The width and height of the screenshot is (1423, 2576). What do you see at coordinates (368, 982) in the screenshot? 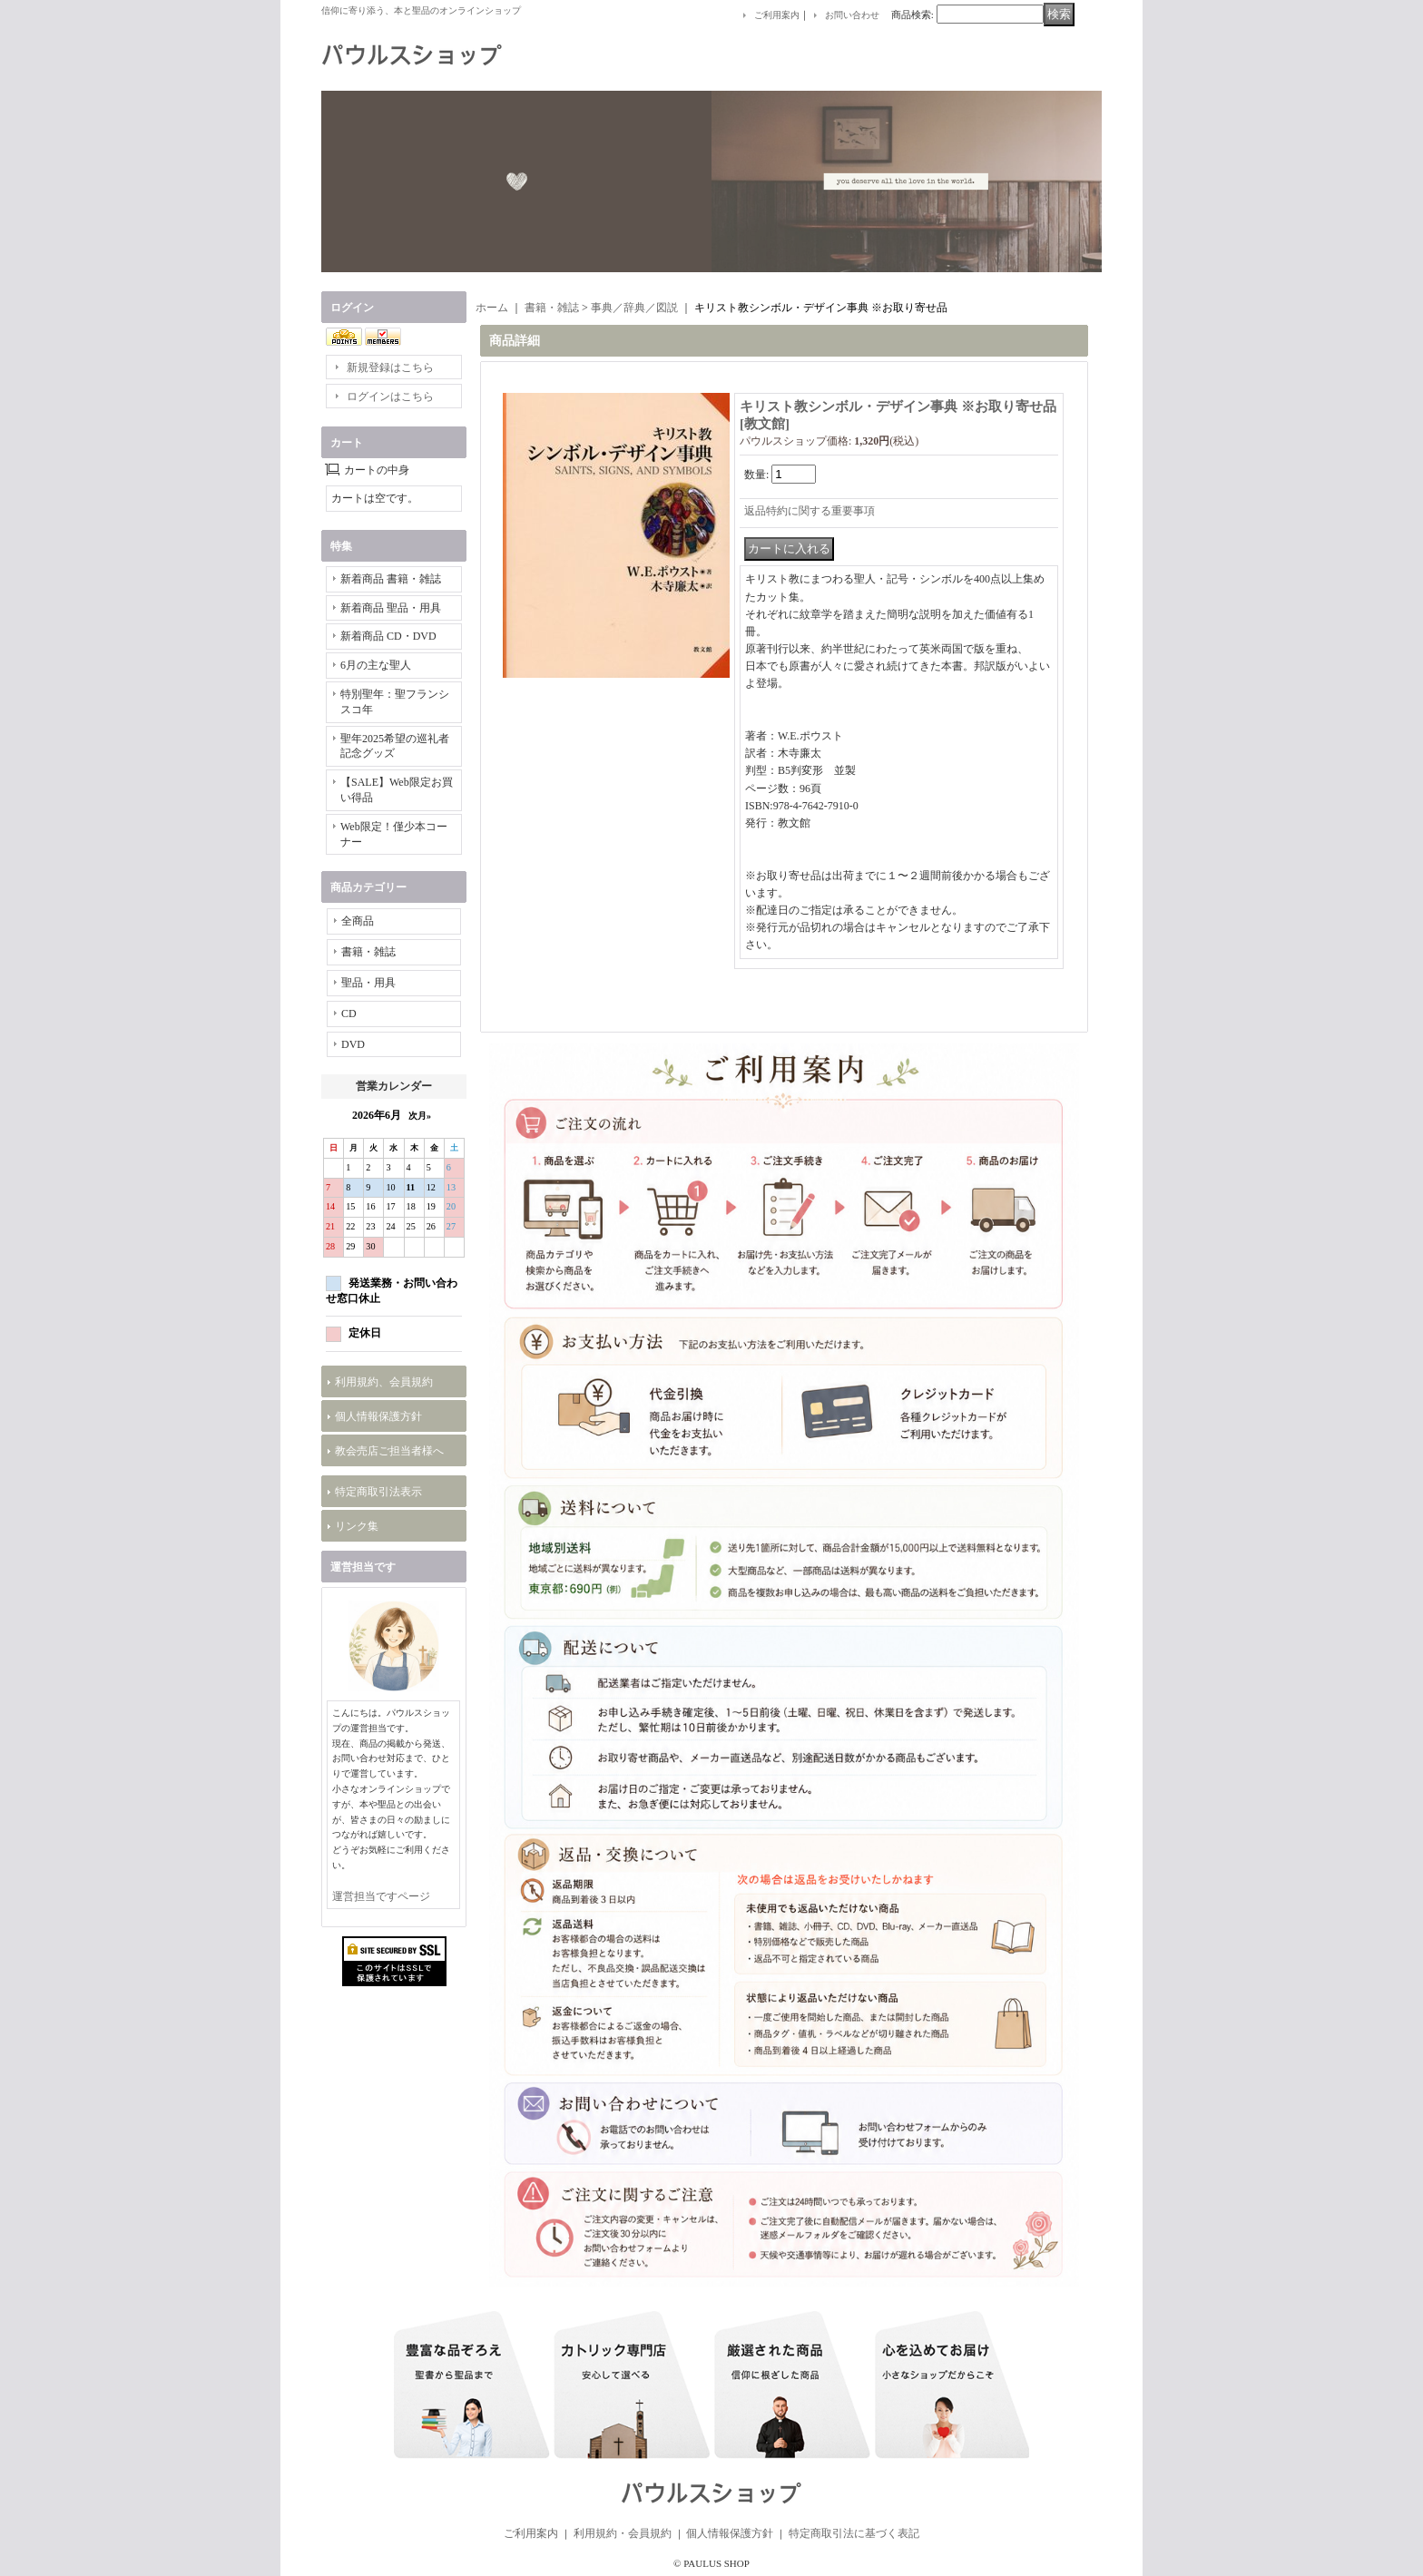
I see `聖品・用具` at bounding box center [368, 982].